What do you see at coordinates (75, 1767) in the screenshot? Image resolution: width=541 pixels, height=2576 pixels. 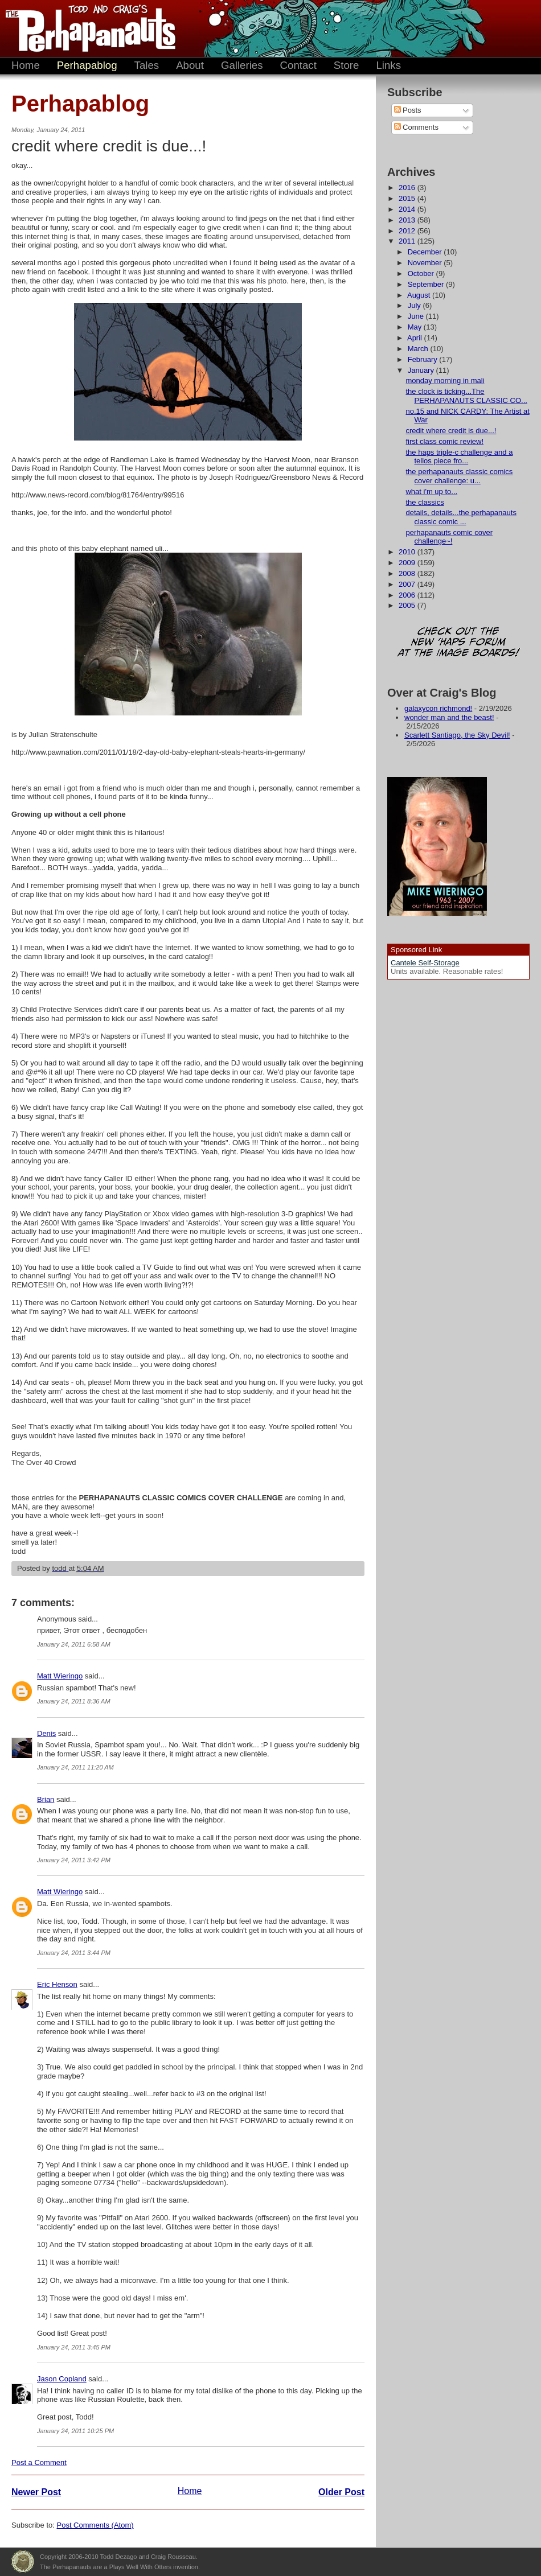 I see `January 24, 2011 11:20 AM` at bounding box center [75, 1767].